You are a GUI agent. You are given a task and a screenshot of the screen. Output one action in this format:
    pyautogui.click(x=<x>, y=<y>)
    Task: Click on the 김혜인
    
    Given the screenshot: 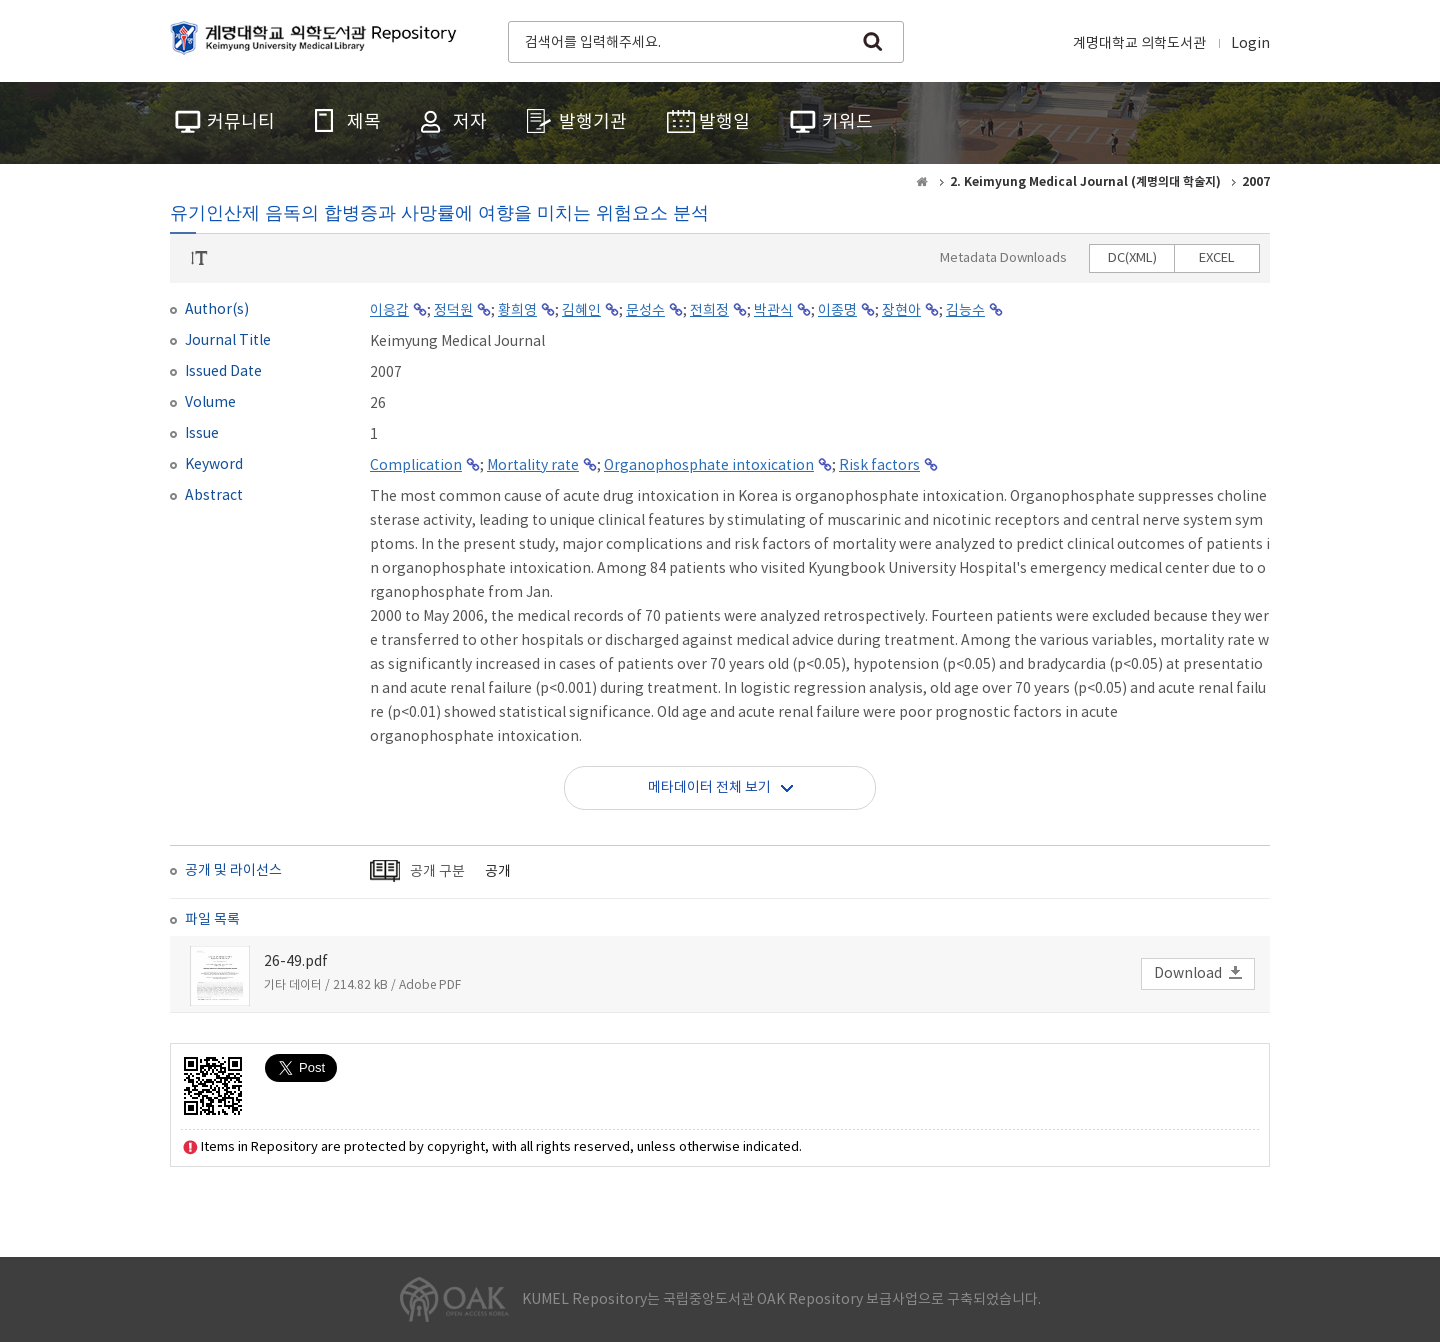 What is the action you would take?
    pyautogui.click(x=581, y=311)
    